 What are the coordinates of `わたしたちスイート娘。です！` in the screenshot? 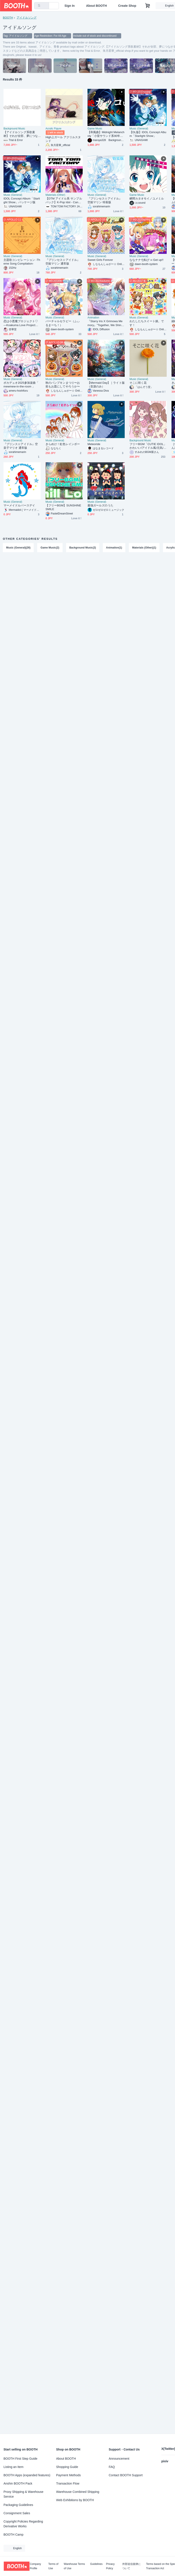 It's located at (147, 323).